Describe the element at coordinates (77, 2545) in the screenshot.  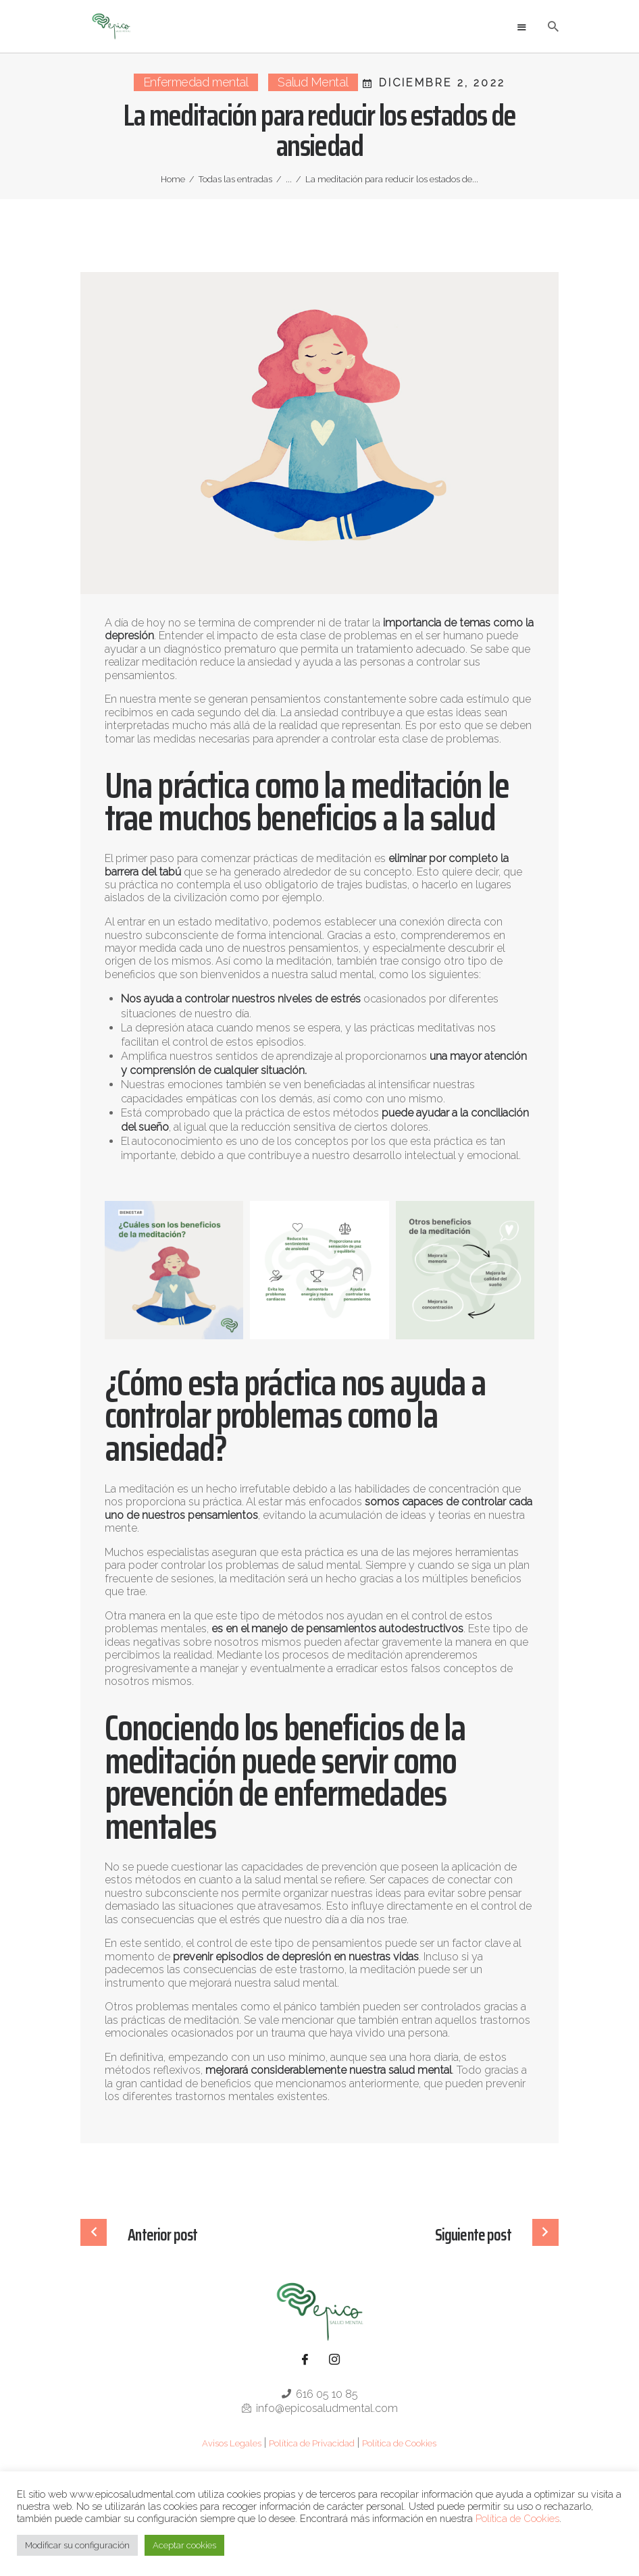
I see `Modificar su configuración [button]` at that location.